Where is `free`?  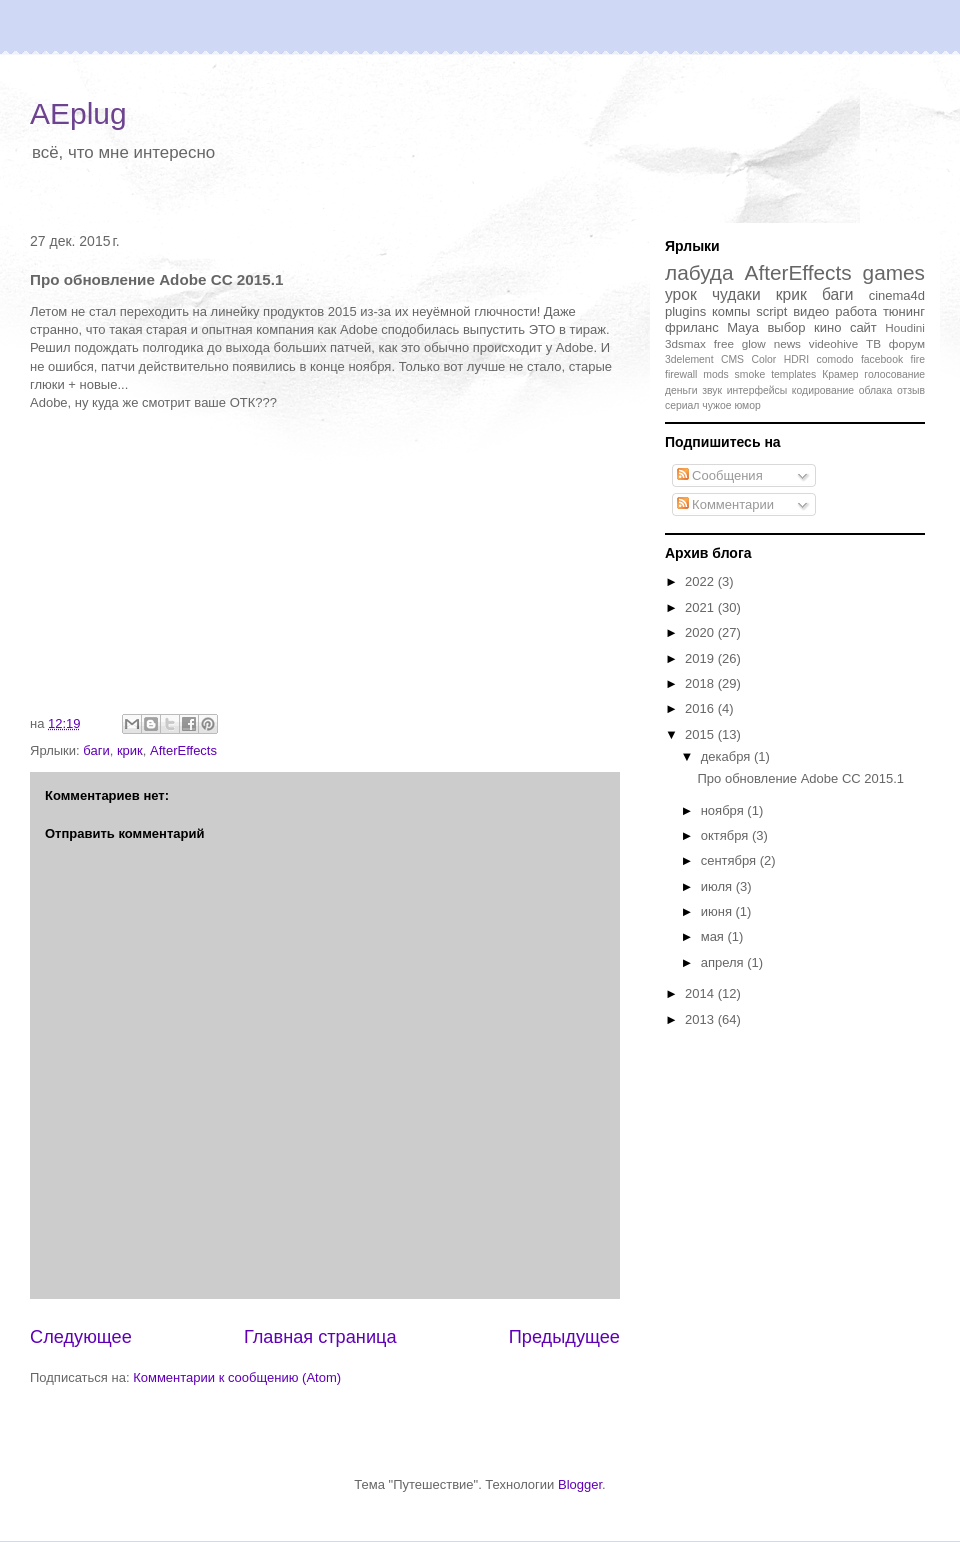
free is located at coordinates (724, 343).